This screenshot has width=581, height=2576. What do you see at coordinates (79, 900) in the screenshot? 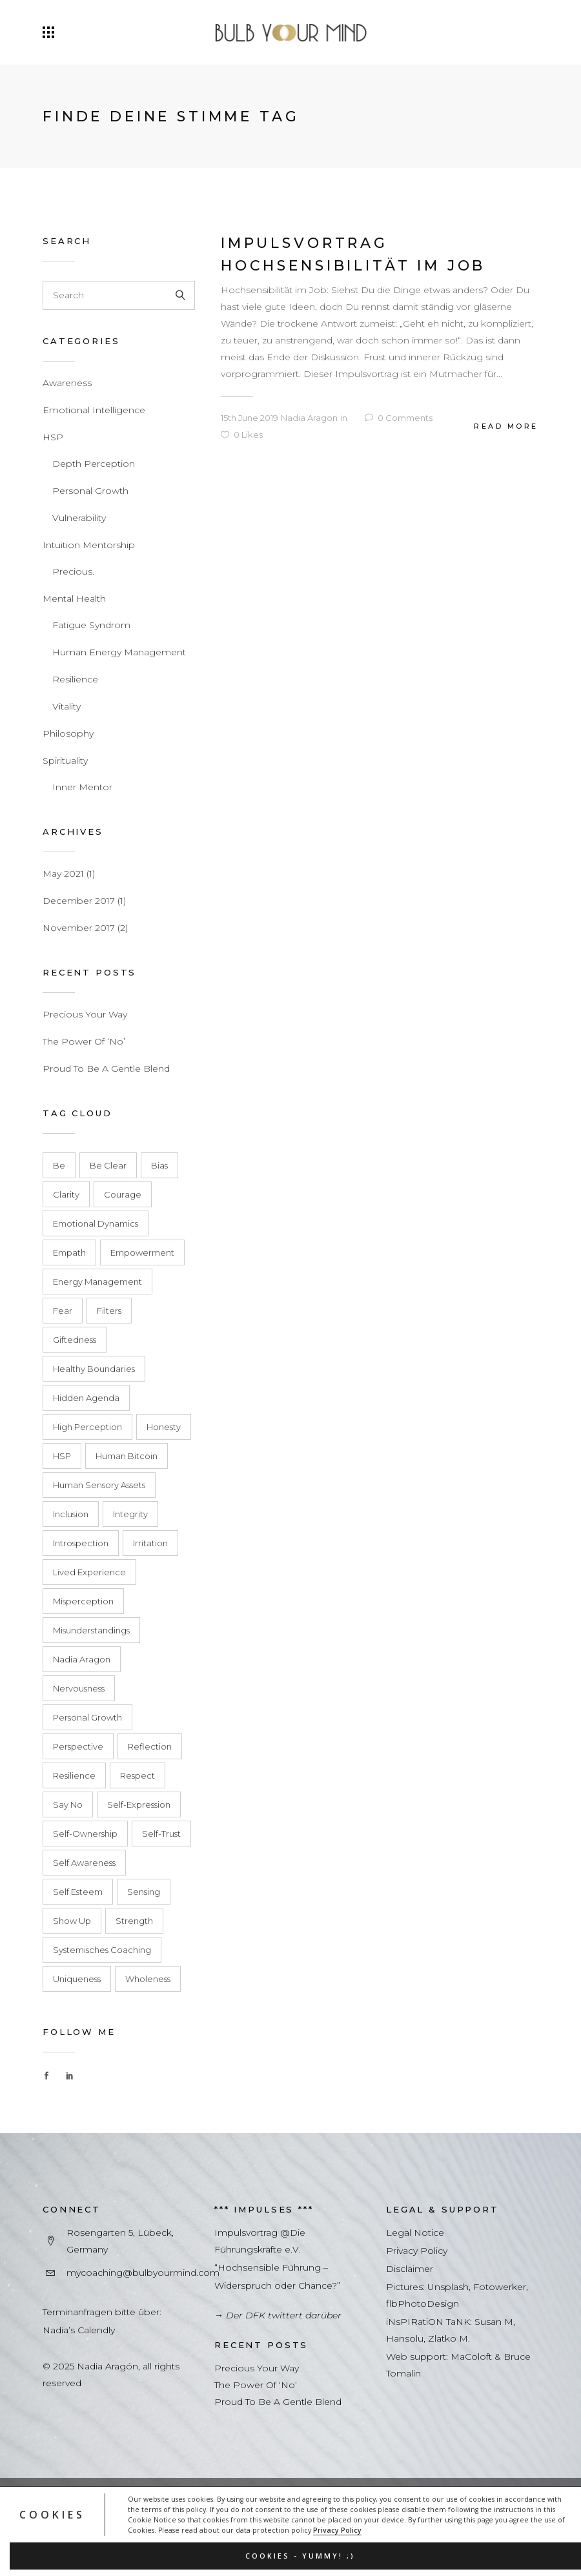
I see `December 2017` at bounding box center [79, 900].